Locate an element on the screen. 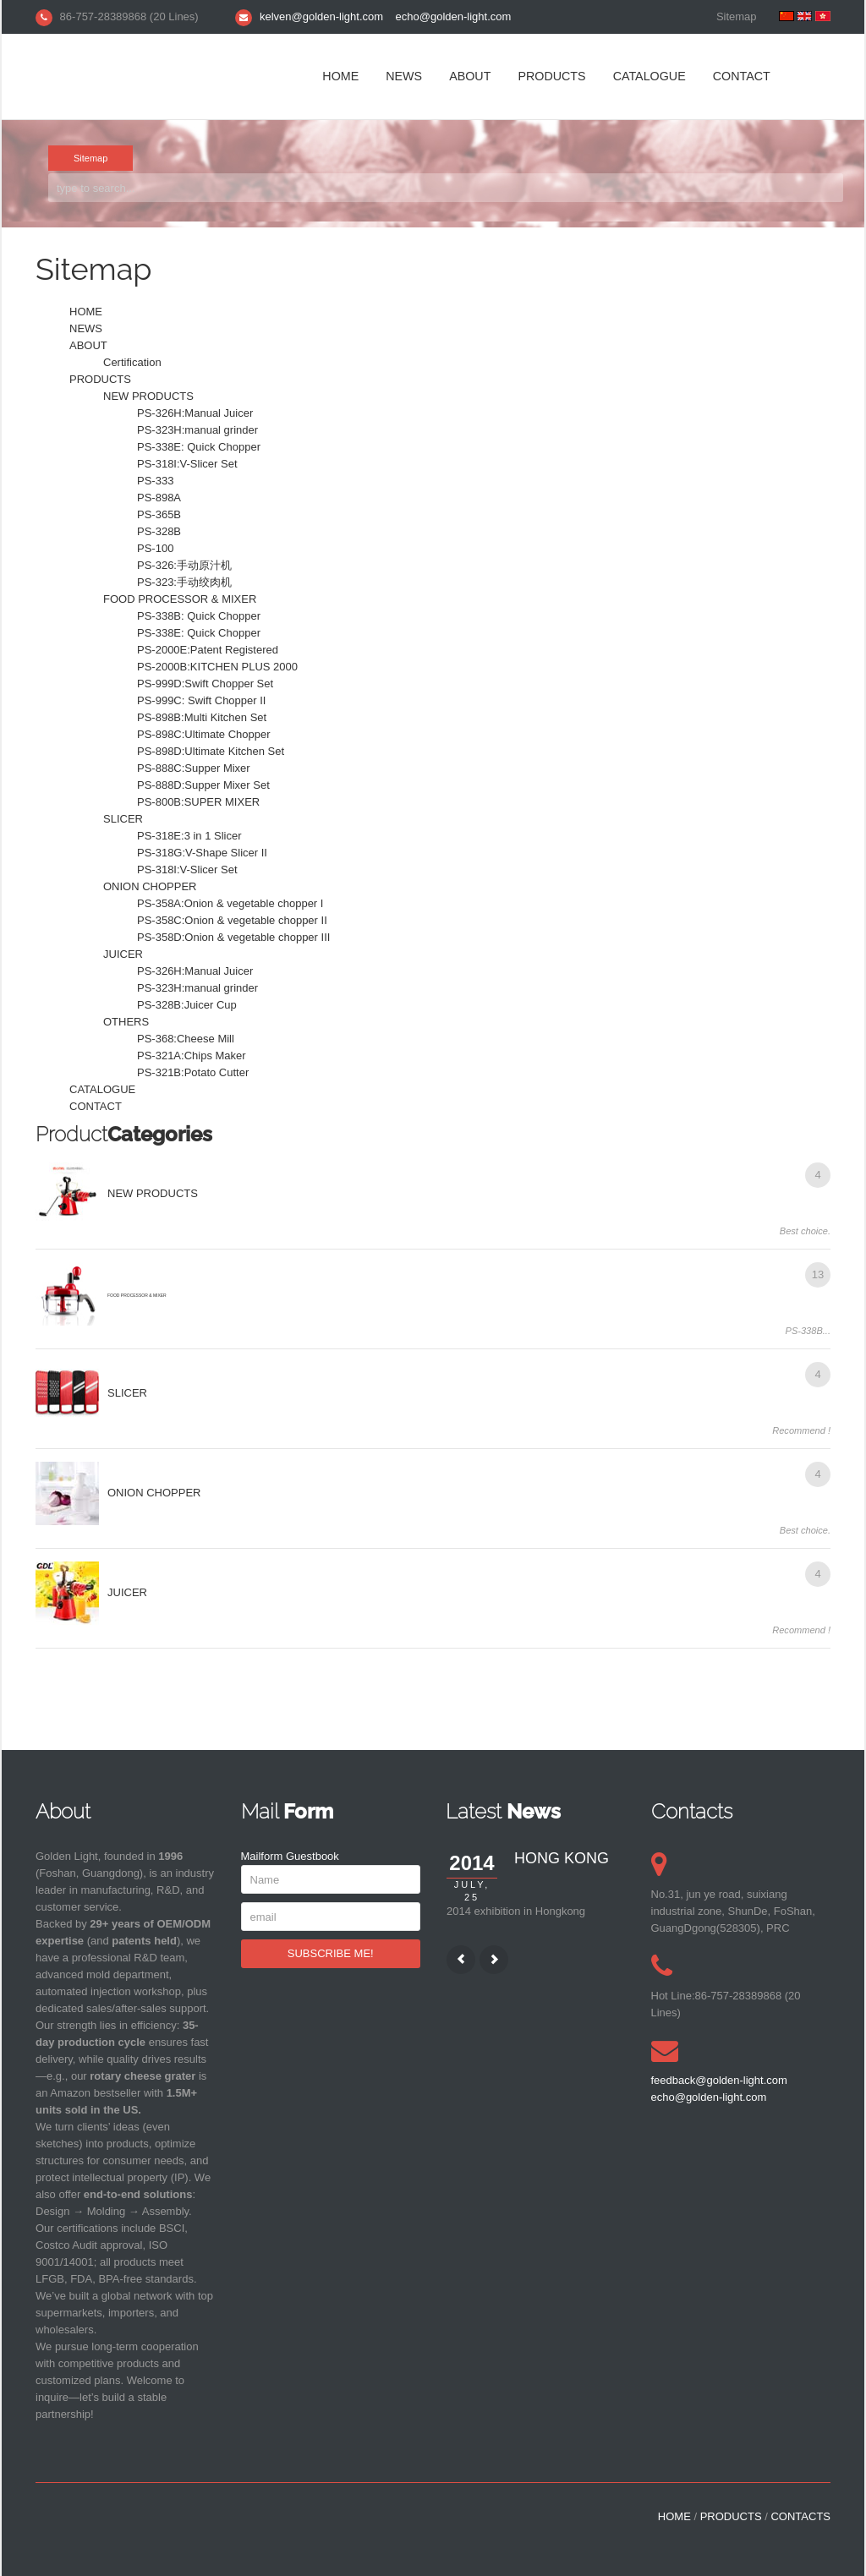  PS-328B:Juicer Cup is located at coordinates (187, 1004).